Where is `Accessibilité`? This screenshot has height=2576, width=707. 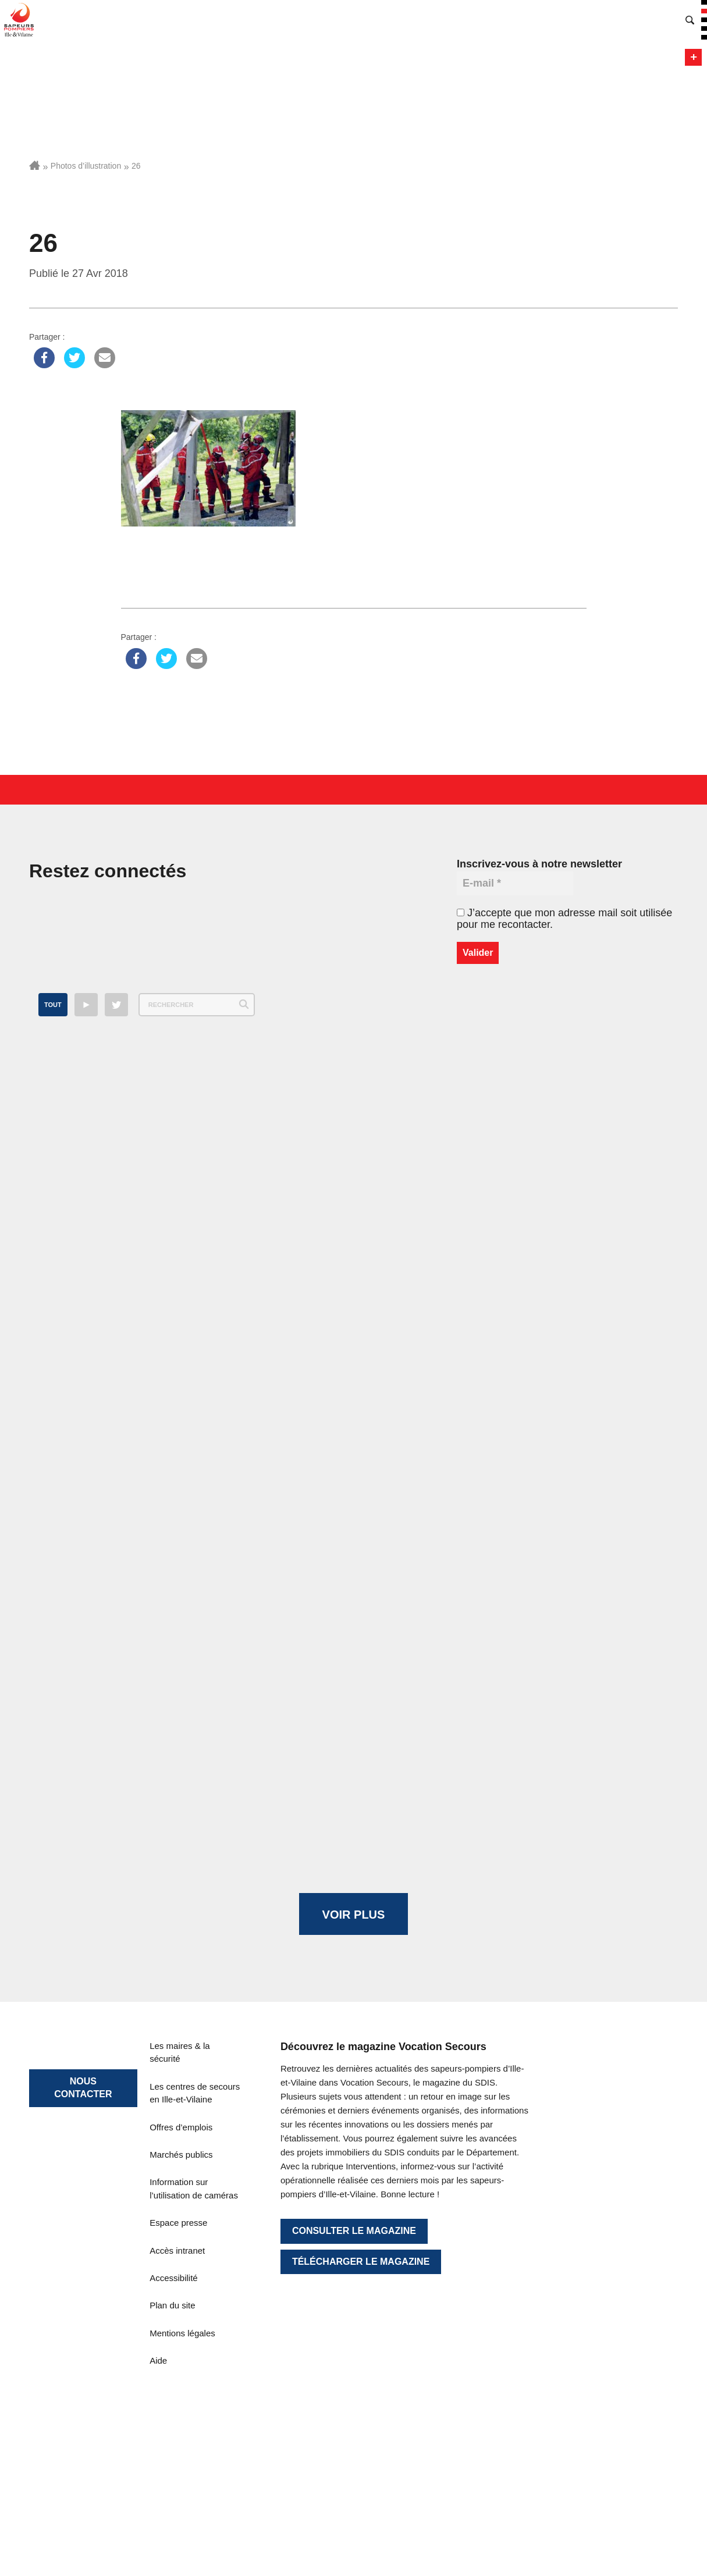
Accessibilité is located at coordinates (174, 2278).